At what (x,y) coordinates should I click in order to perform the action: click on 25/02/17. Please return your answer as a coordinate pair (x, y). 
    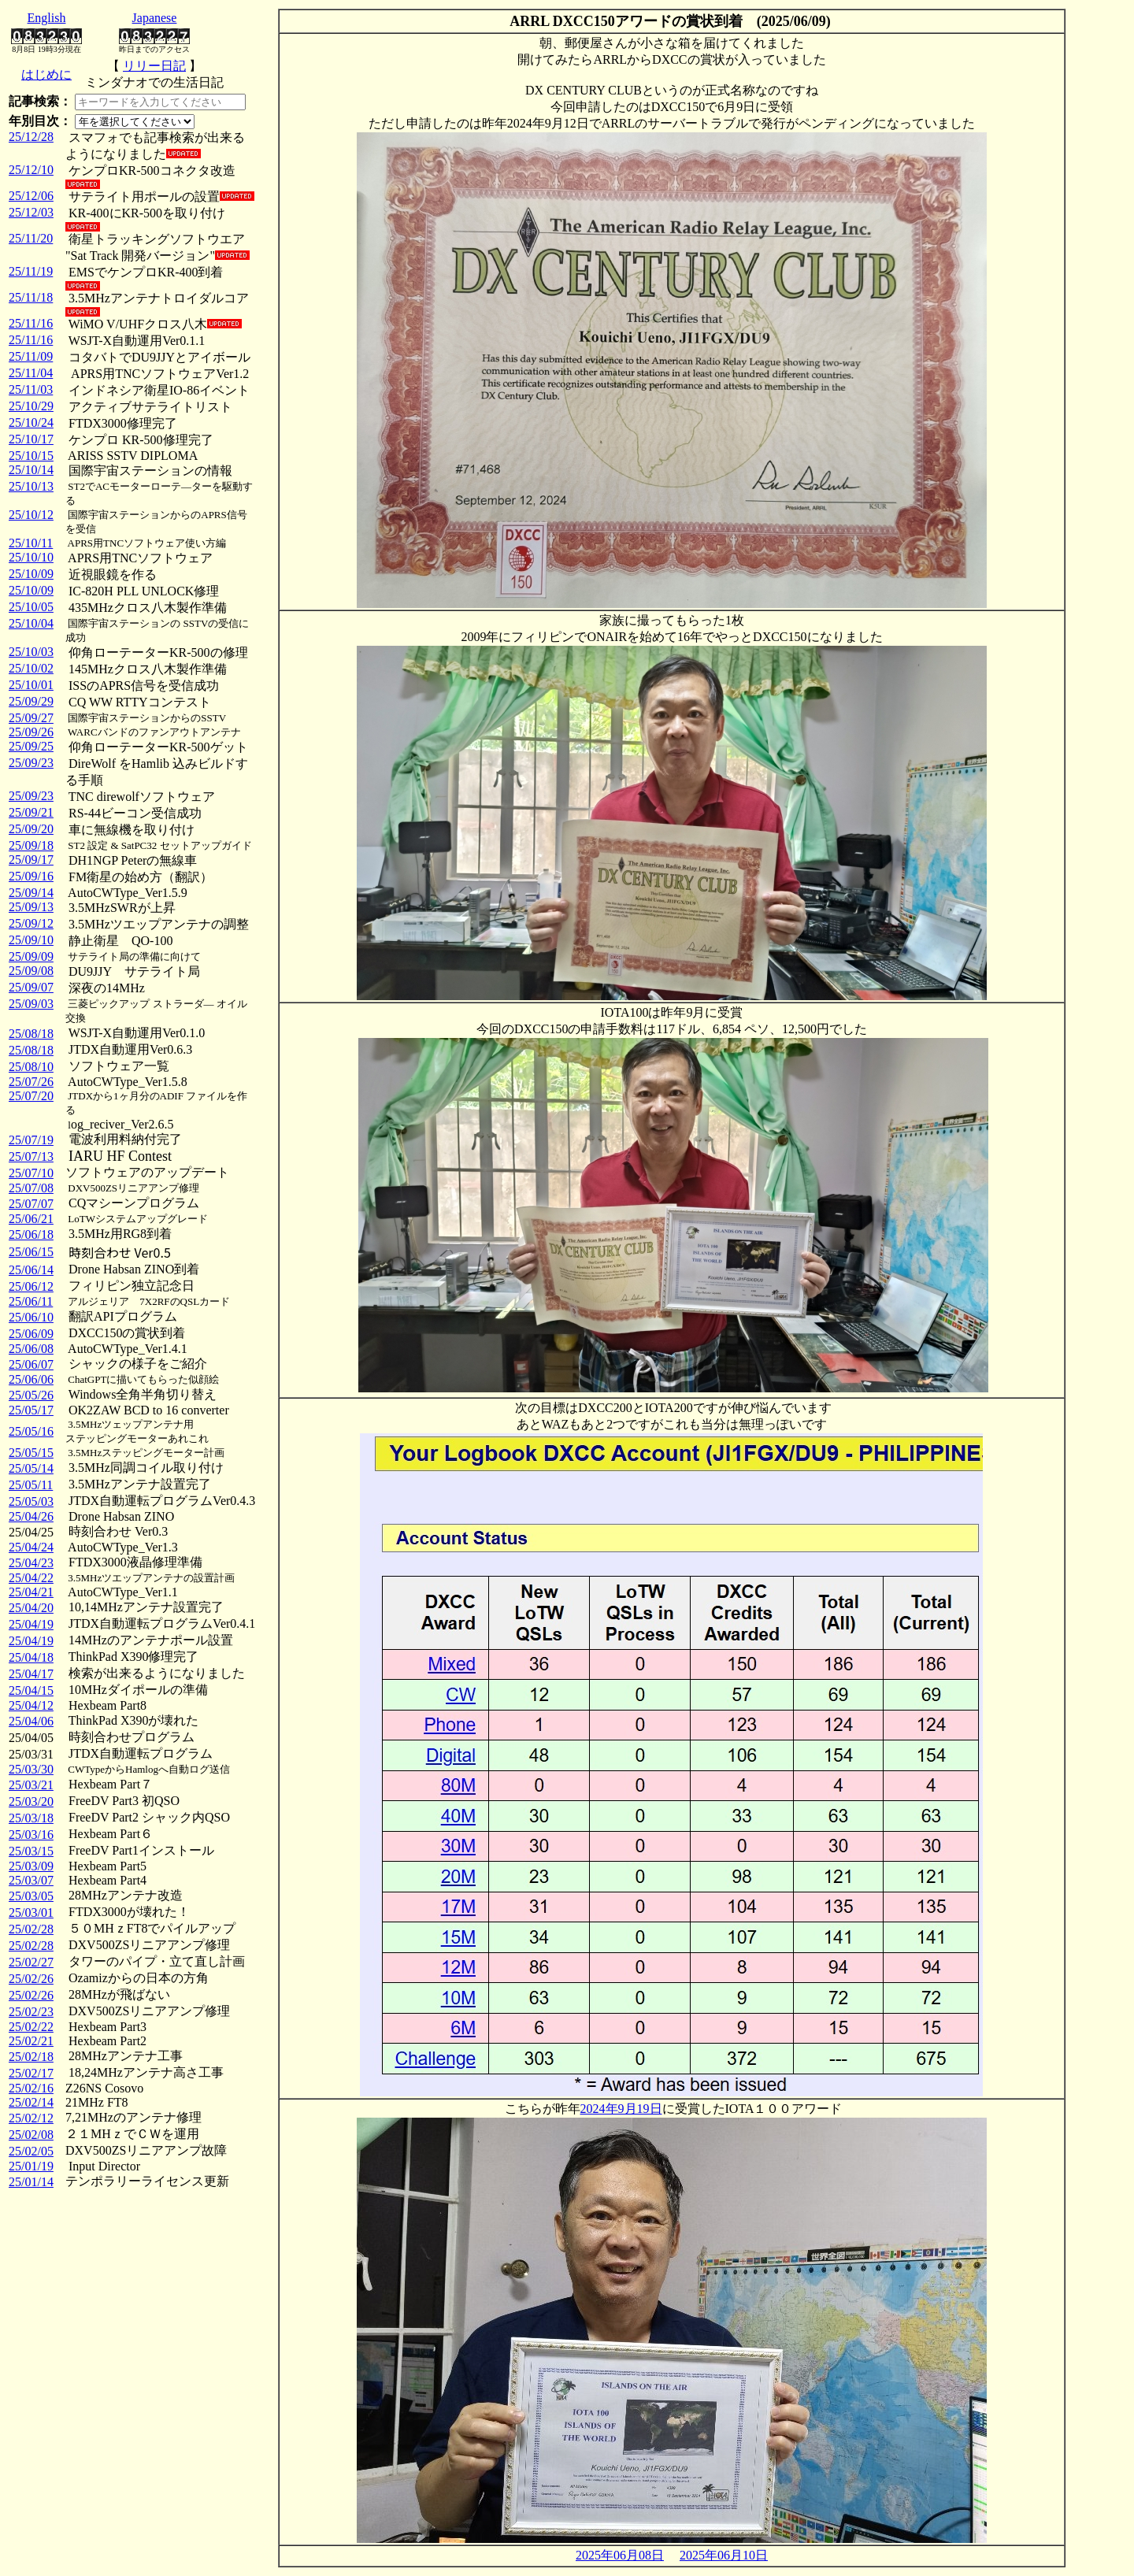
    Looking at the image, I should click on (31, 2073).